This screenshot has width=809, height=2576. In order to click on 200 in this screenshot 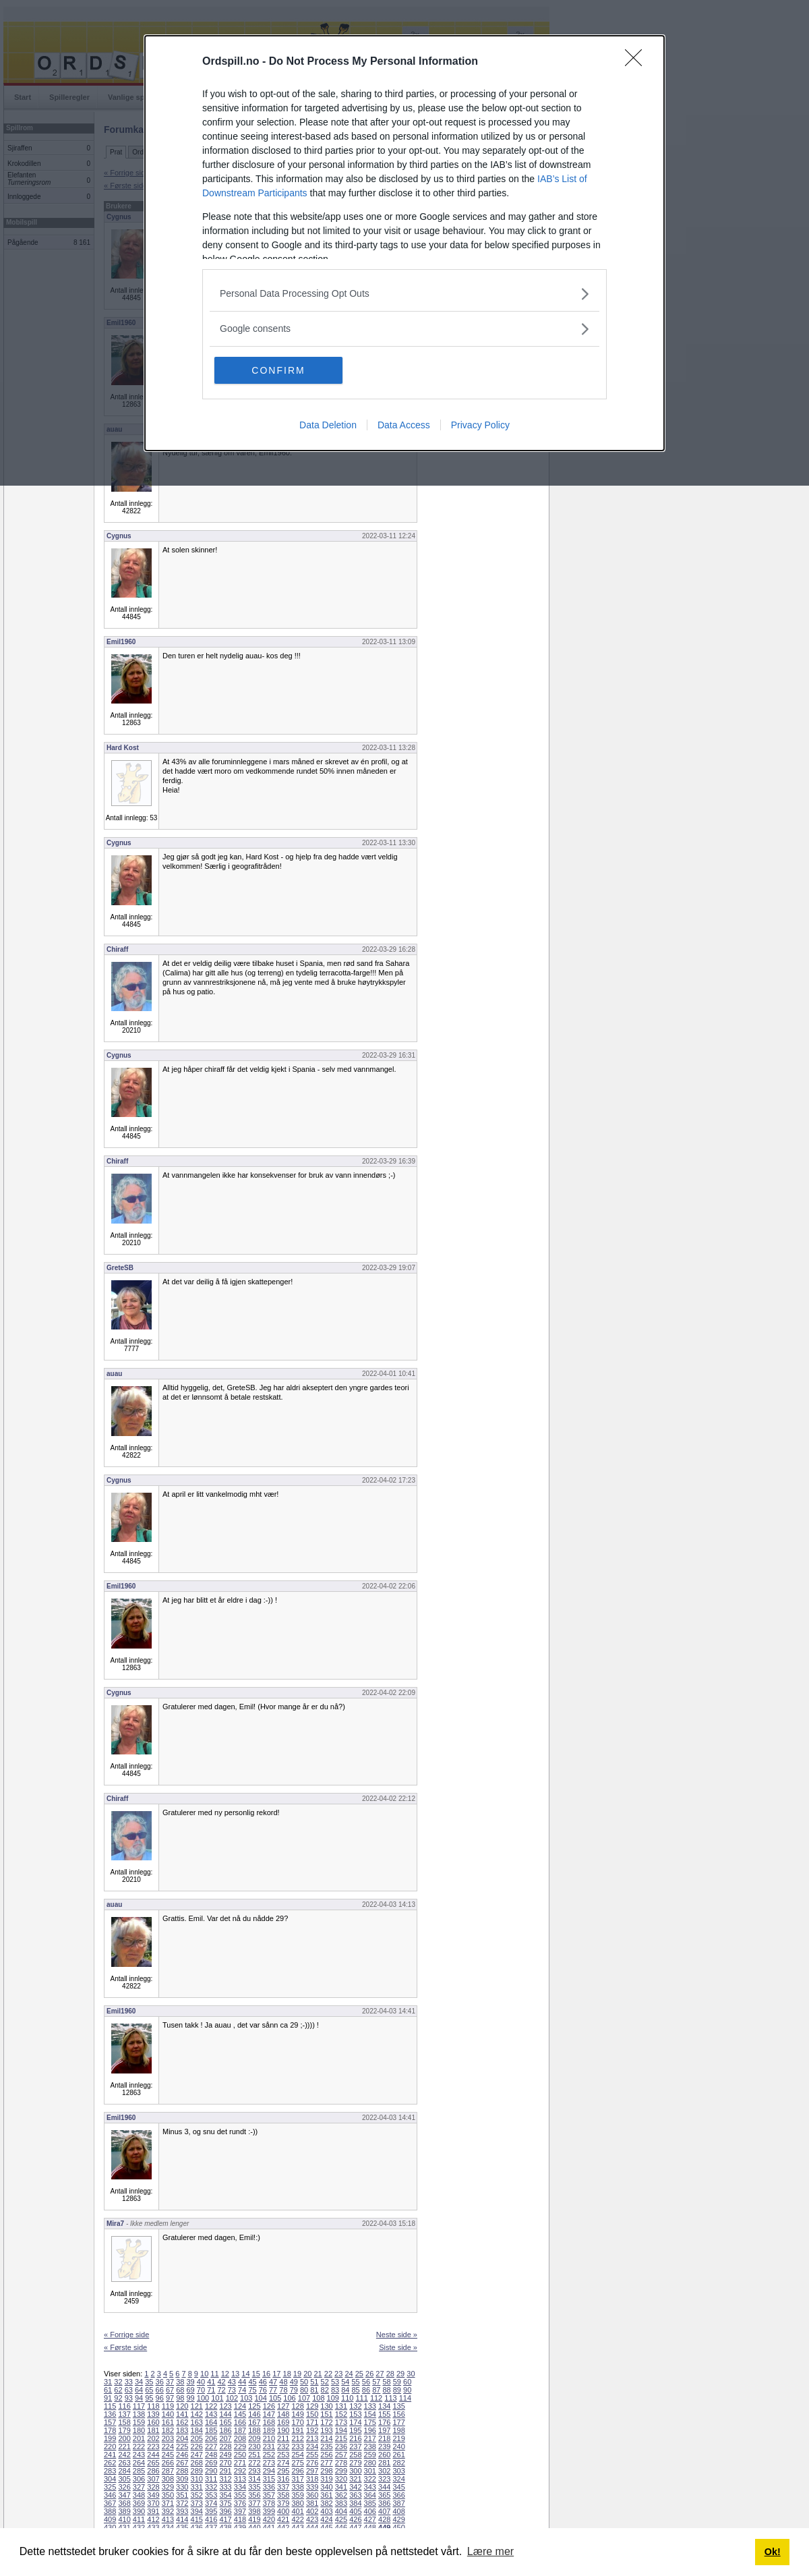, I will do `click(124, 2438)`.